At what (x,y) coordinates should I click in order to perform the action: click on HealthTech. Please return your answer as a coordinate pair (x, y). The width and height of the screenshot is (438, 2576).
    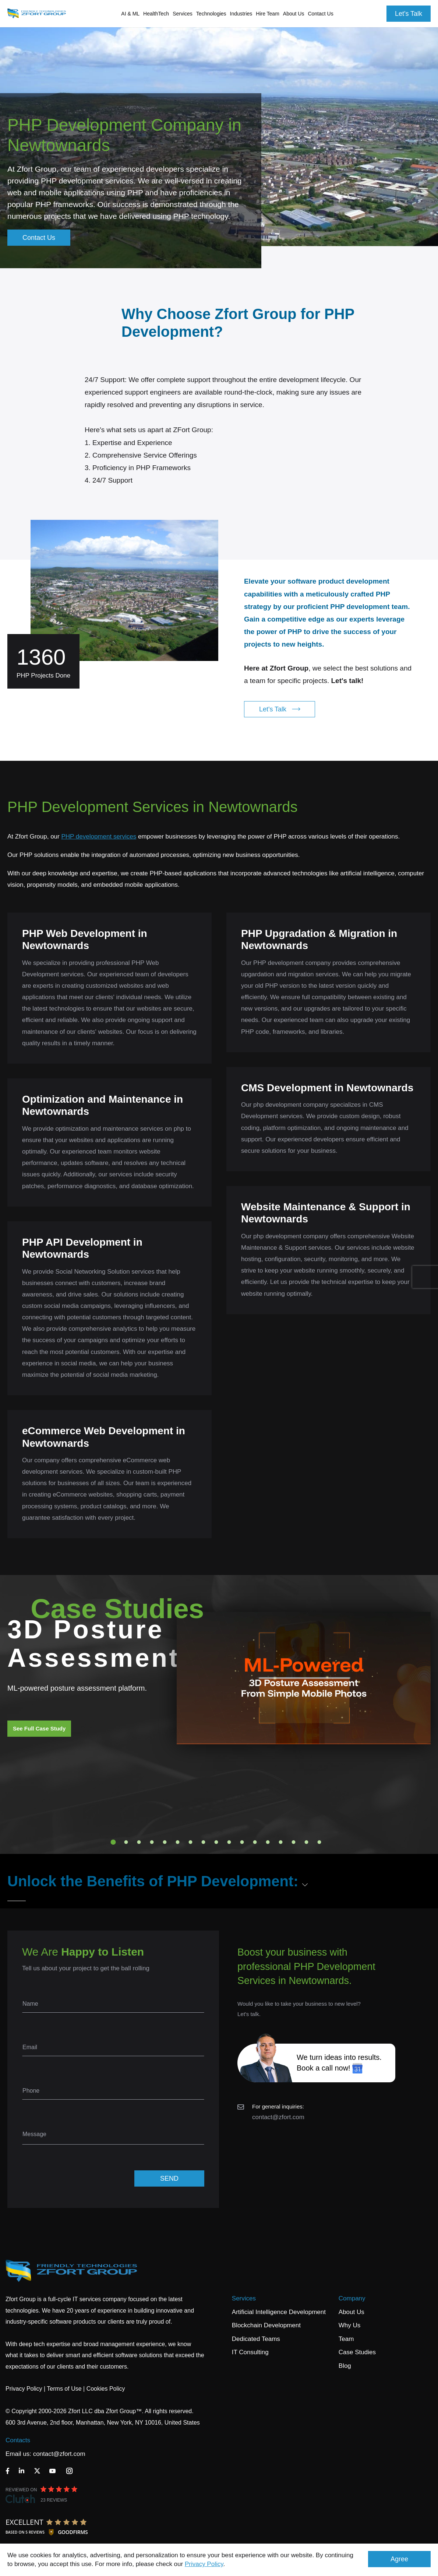
    Looking at the image, I should click on (156, 14).